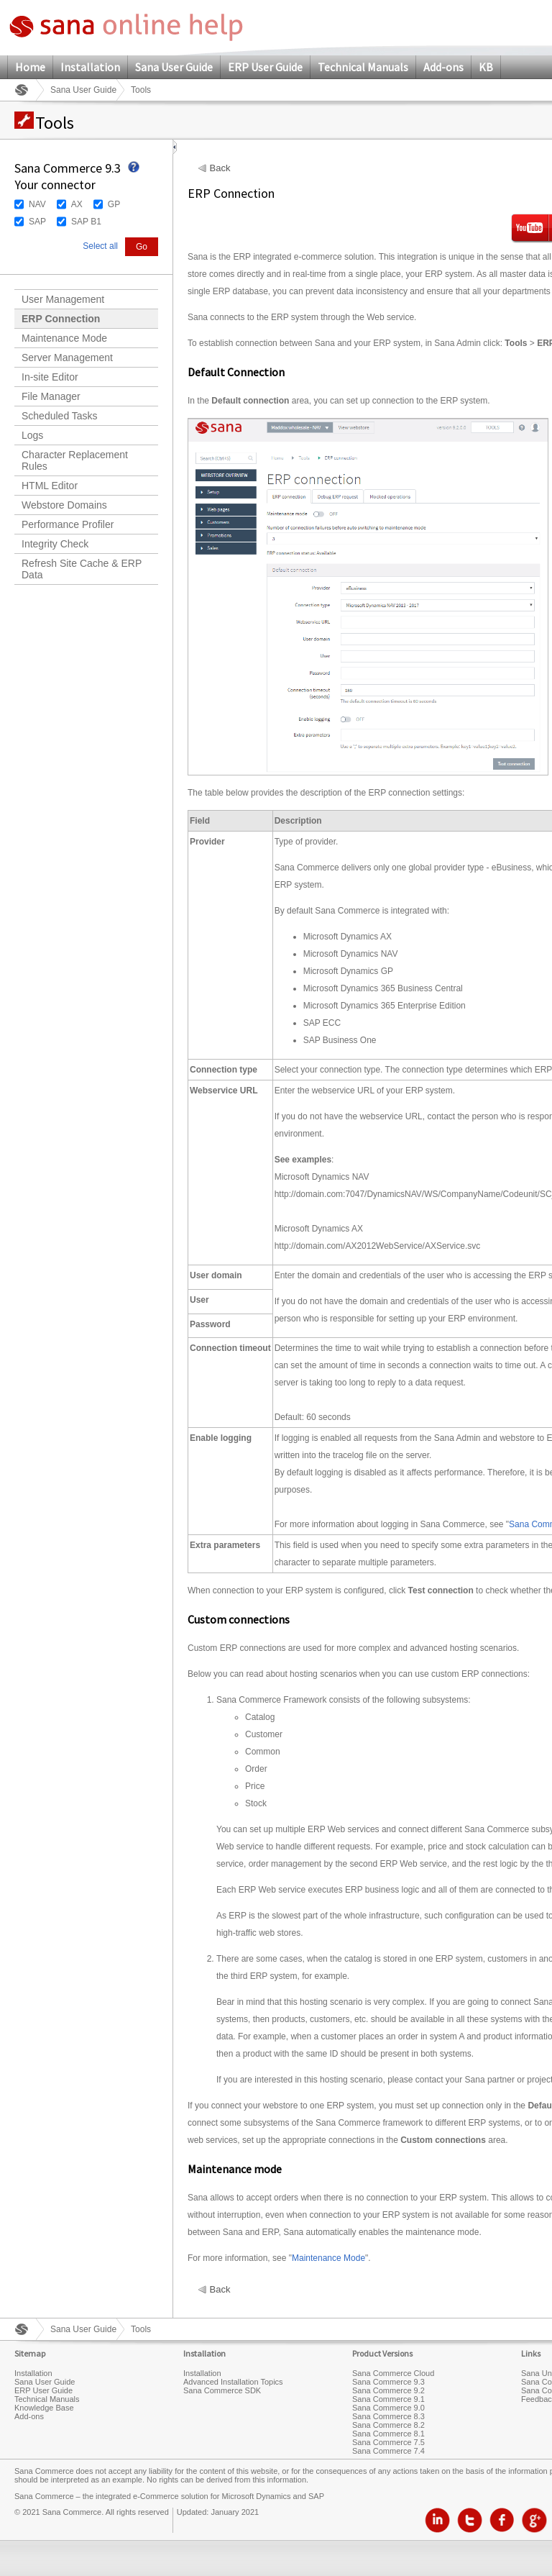 The image size is (552, 2576). I want to click on Refresh Site Cache & ERP Data, so click(82, 569).